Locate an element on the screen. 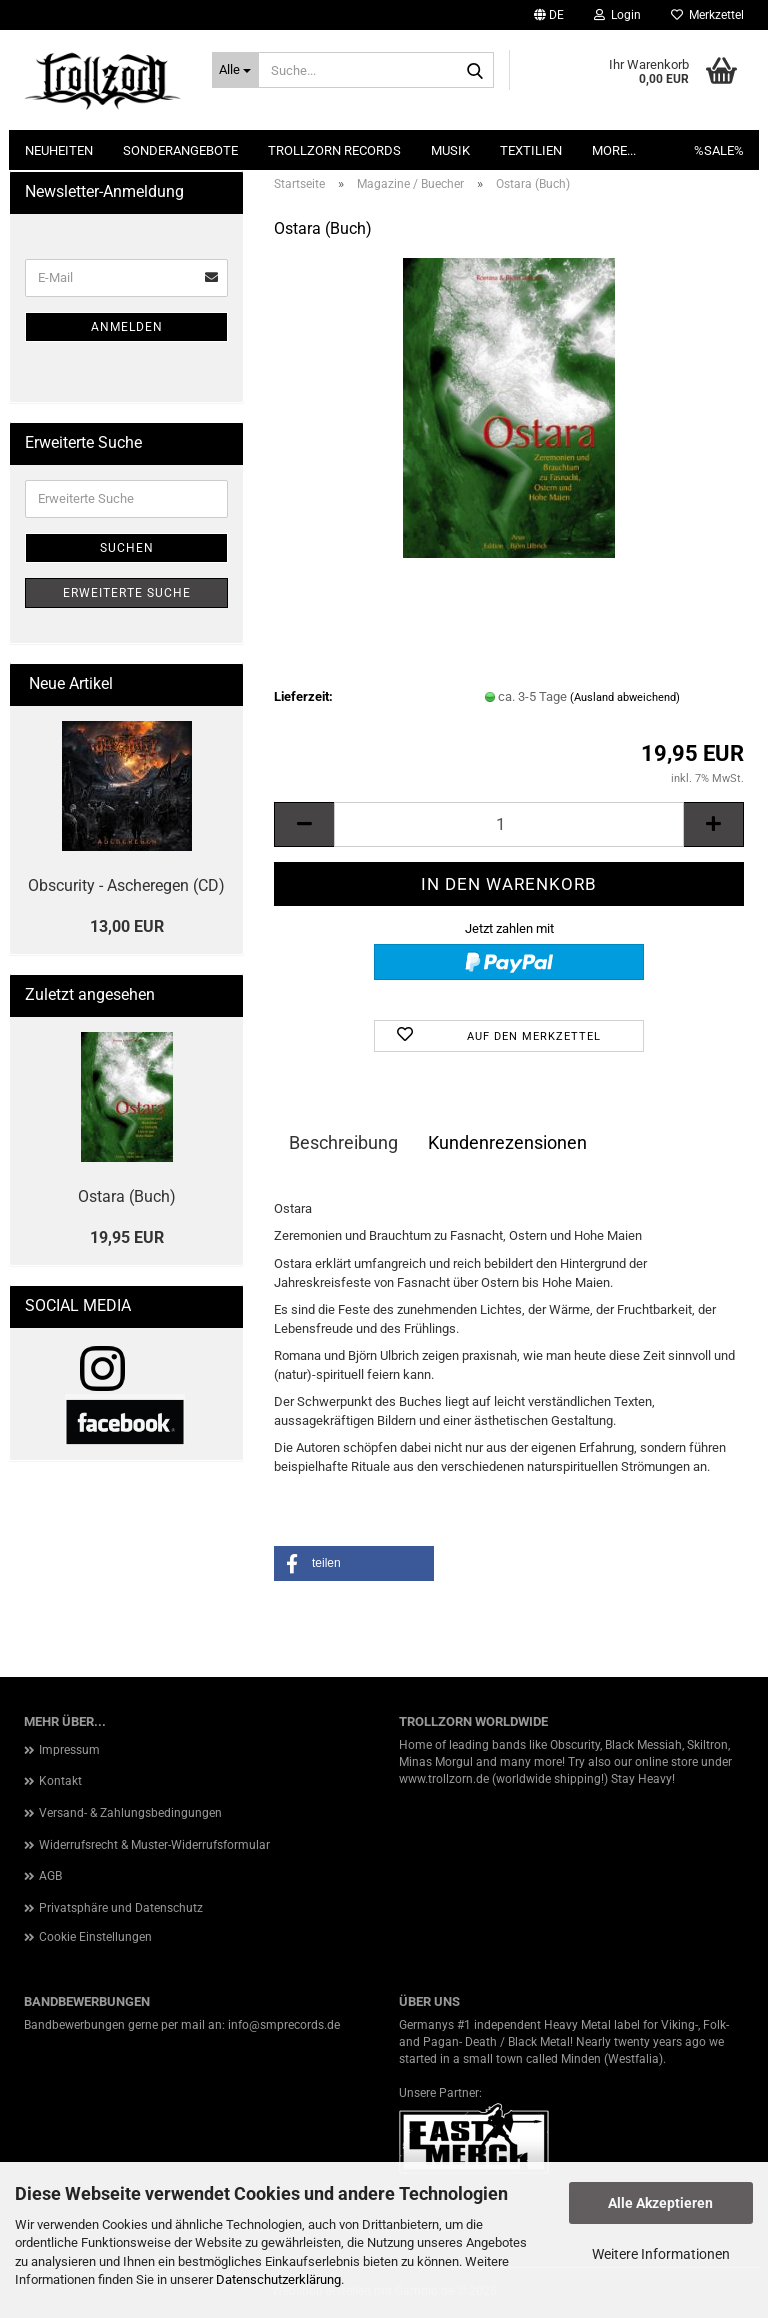  %SALE% is located at coordinates (719, 150).